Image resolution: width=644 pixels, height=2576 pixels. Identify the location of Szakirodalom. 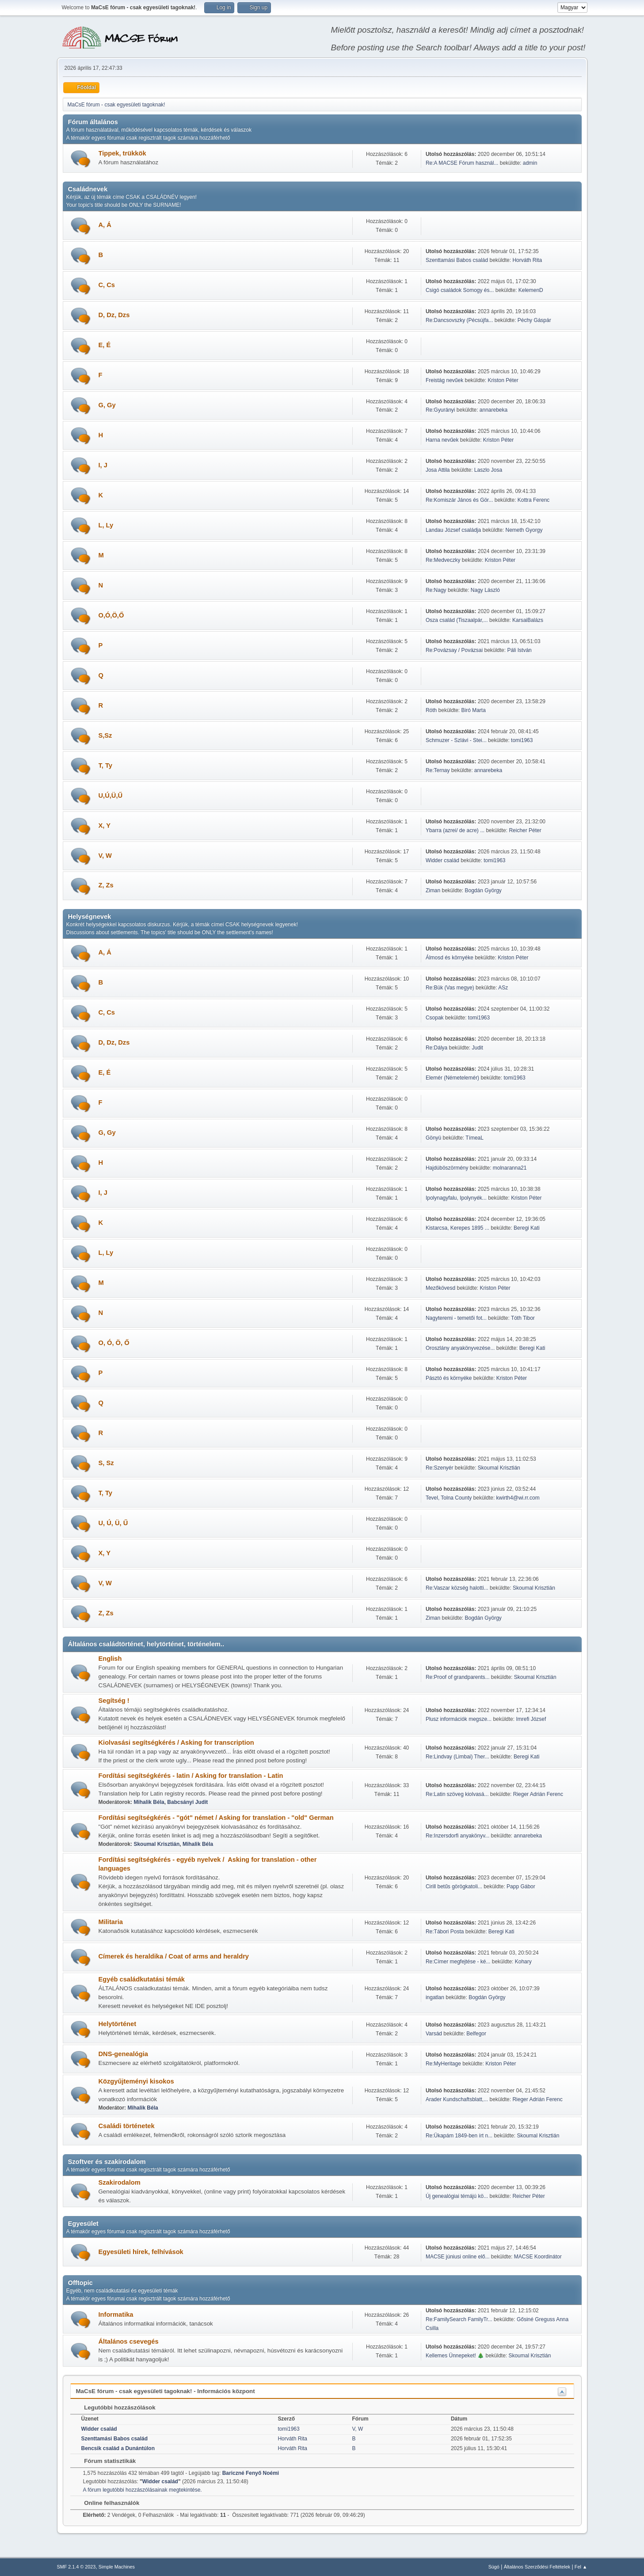
(120, 2182).